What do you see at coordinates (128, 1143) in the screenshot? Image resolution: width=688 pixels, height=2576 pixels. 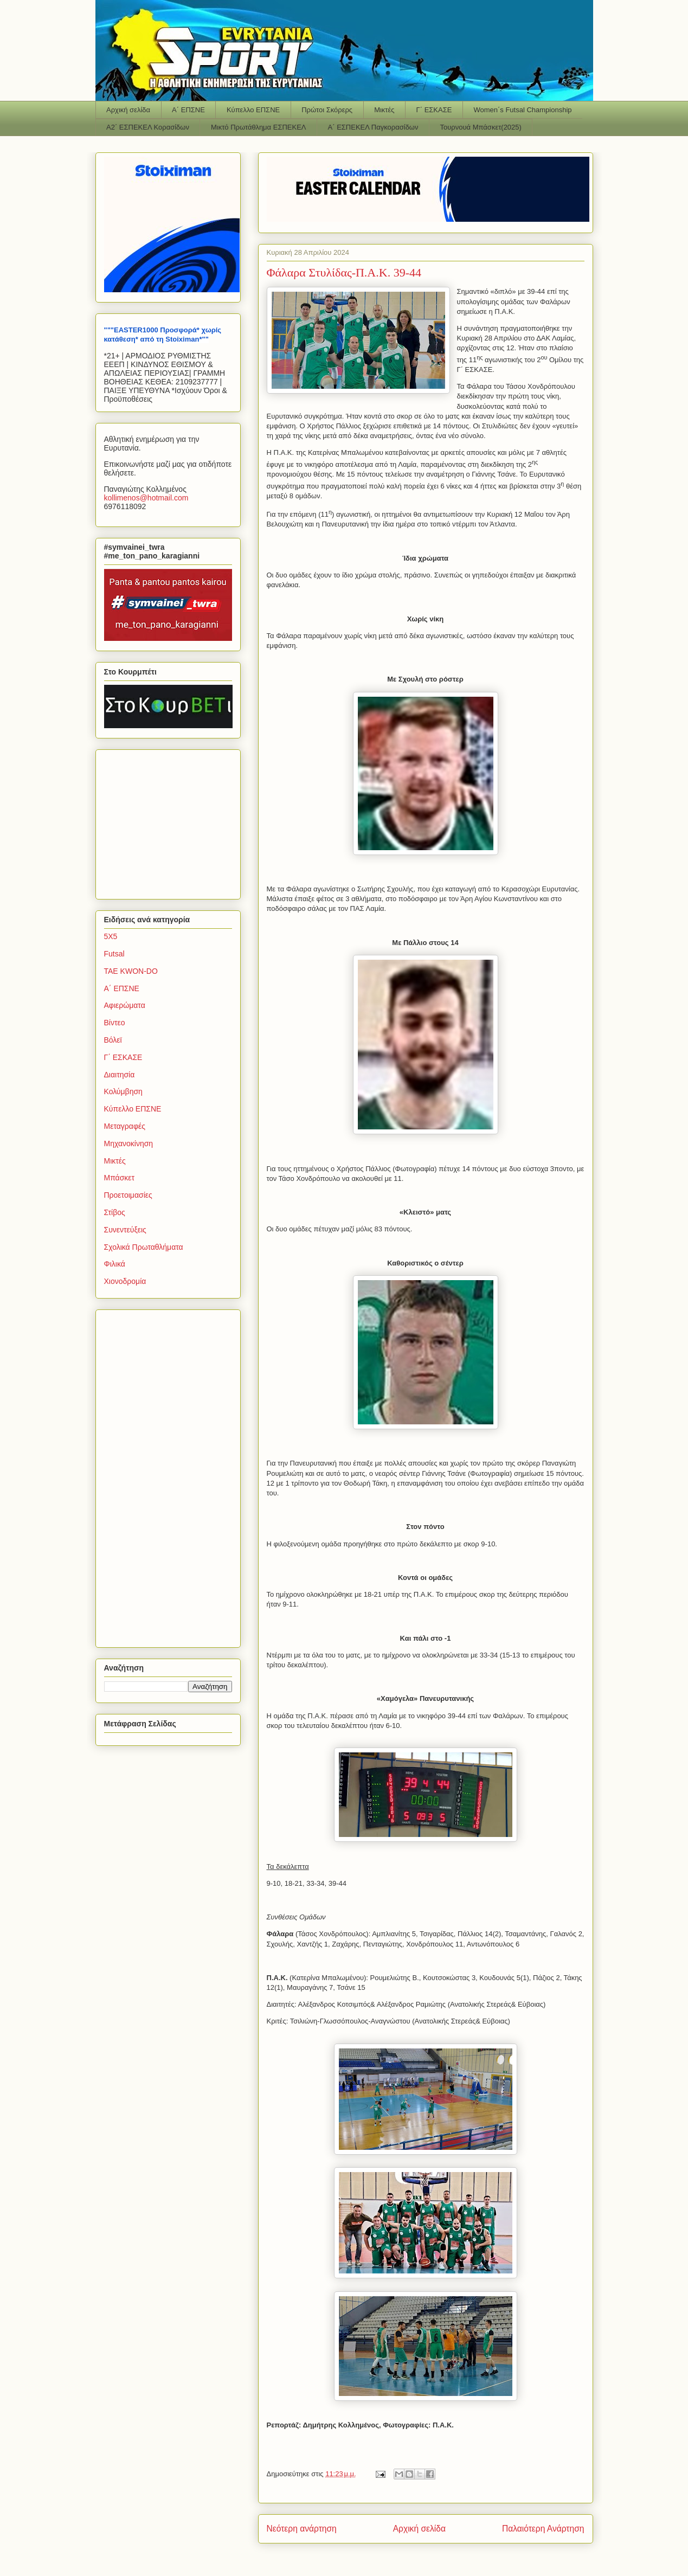 I see `Μηχανοκίνηση` at bounding box center [128, 1143].